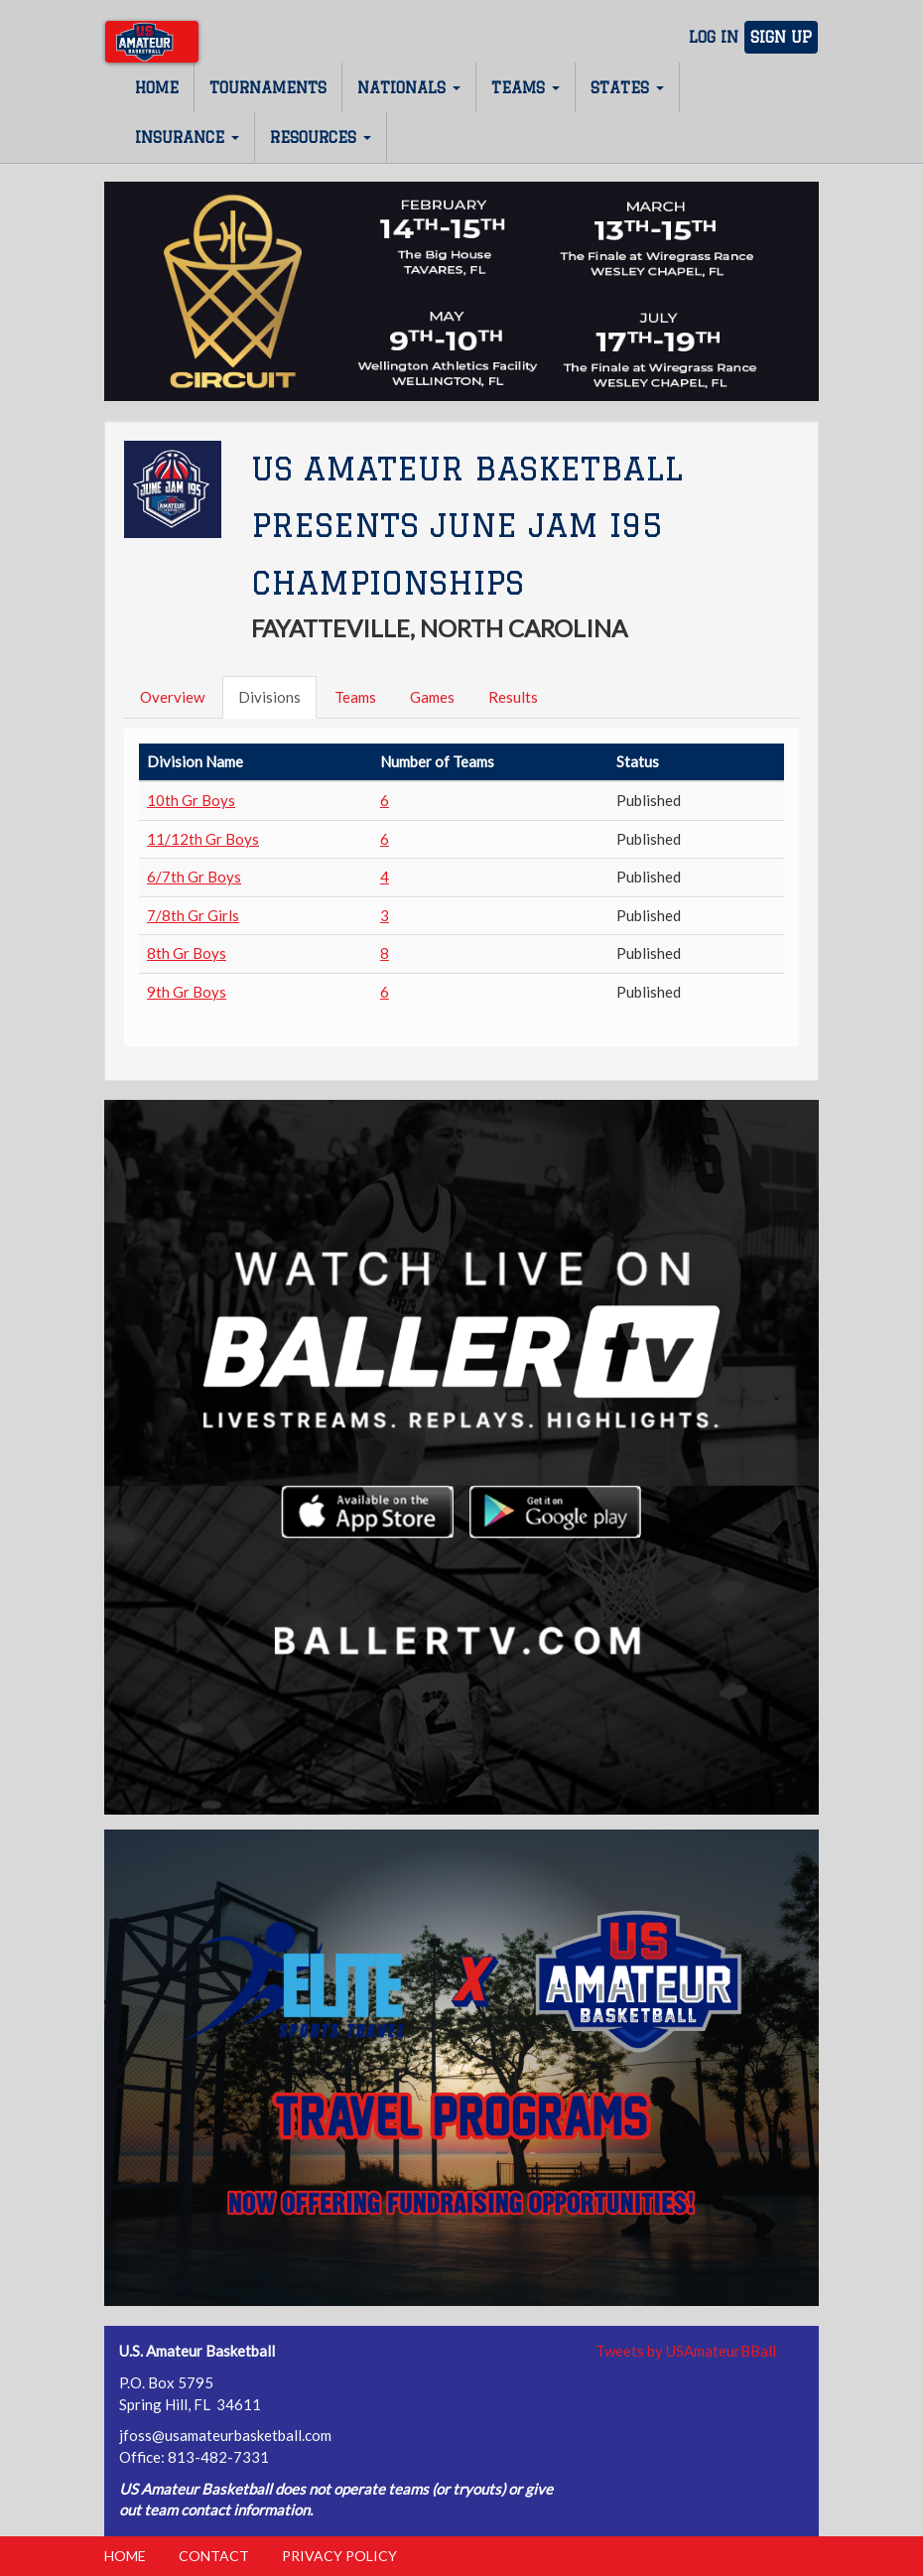  What do you see at coordinates (186, 953) in the screenshot?
I see `8th Gr Boys` at bounding box center [186, 953].